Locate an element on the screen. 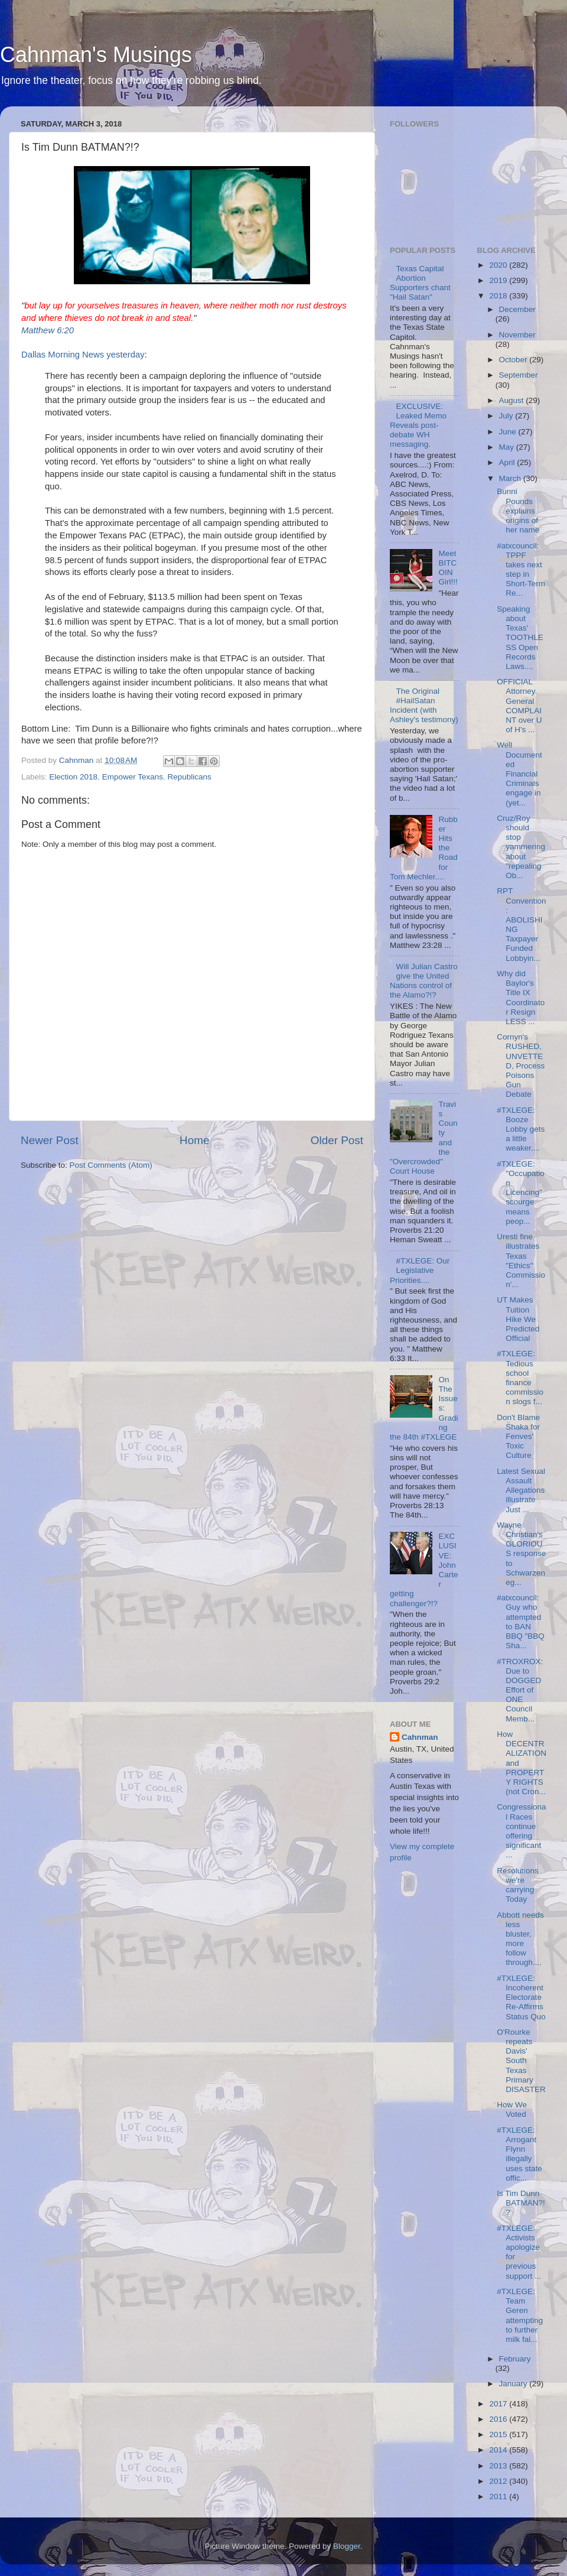 This screenshot has height=2576, width=567. #TXLEGE: Arrogant Flynn illegally uses state offic... is located at coordinates (519, 2154).